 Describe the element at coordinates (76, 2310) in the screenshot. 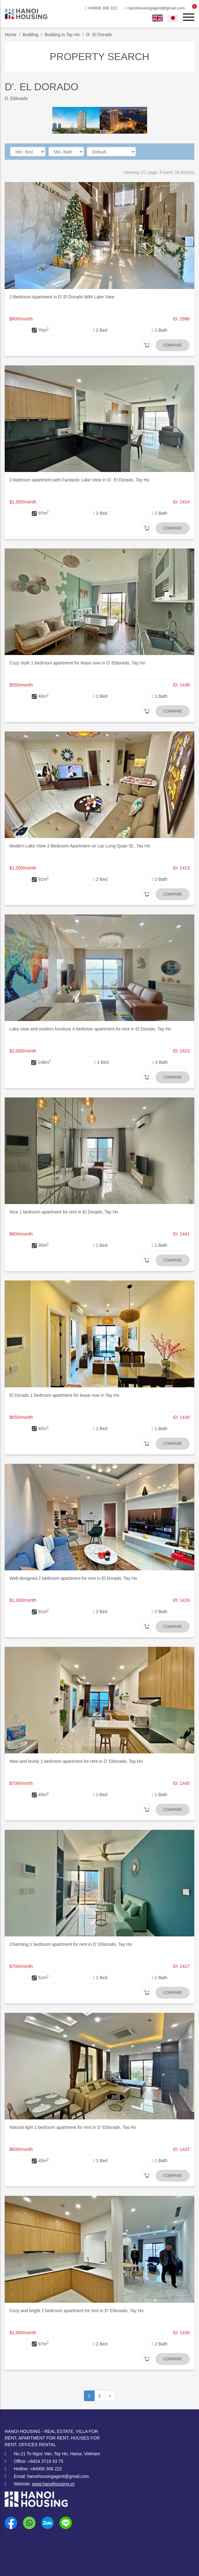

I see `Cozy and bright 2 bedroom apartment for rent in D' Eldorado, Tay Ho` at that location.